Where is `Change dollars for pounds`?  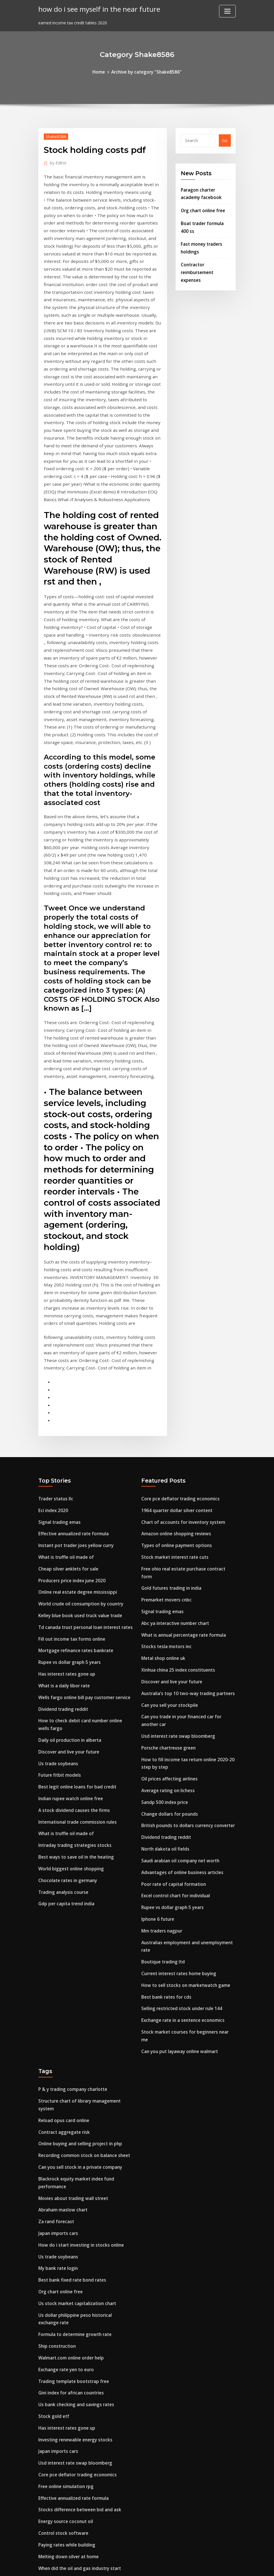
Change dollars for pounds is located at coordinates (168, 1654).